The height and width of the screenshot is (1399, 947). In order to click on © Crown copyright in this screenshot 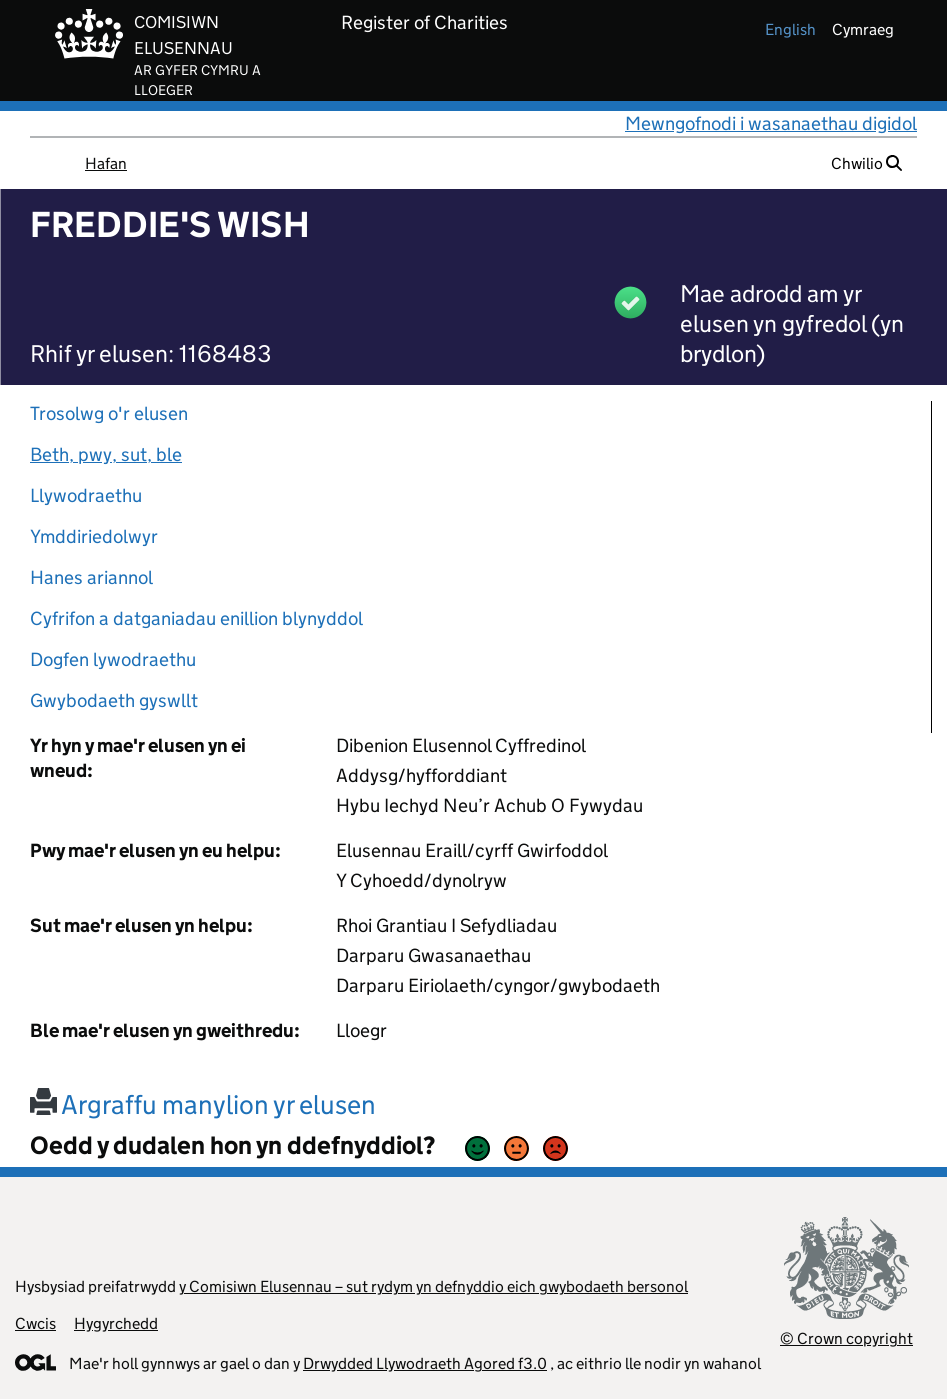, I will do `click(846, 1338)`.